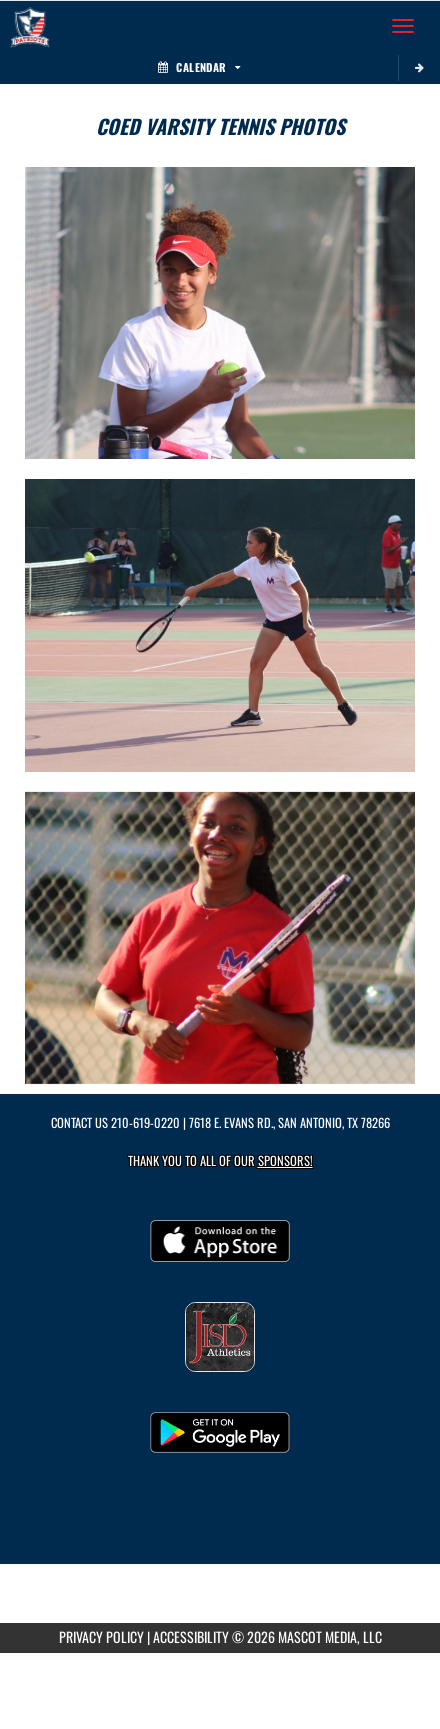 The image size is (440, 1729). I want to click on ACCESSIBILITY [Go to Mascot Media Accessibility Statement], so click(191, 1636).